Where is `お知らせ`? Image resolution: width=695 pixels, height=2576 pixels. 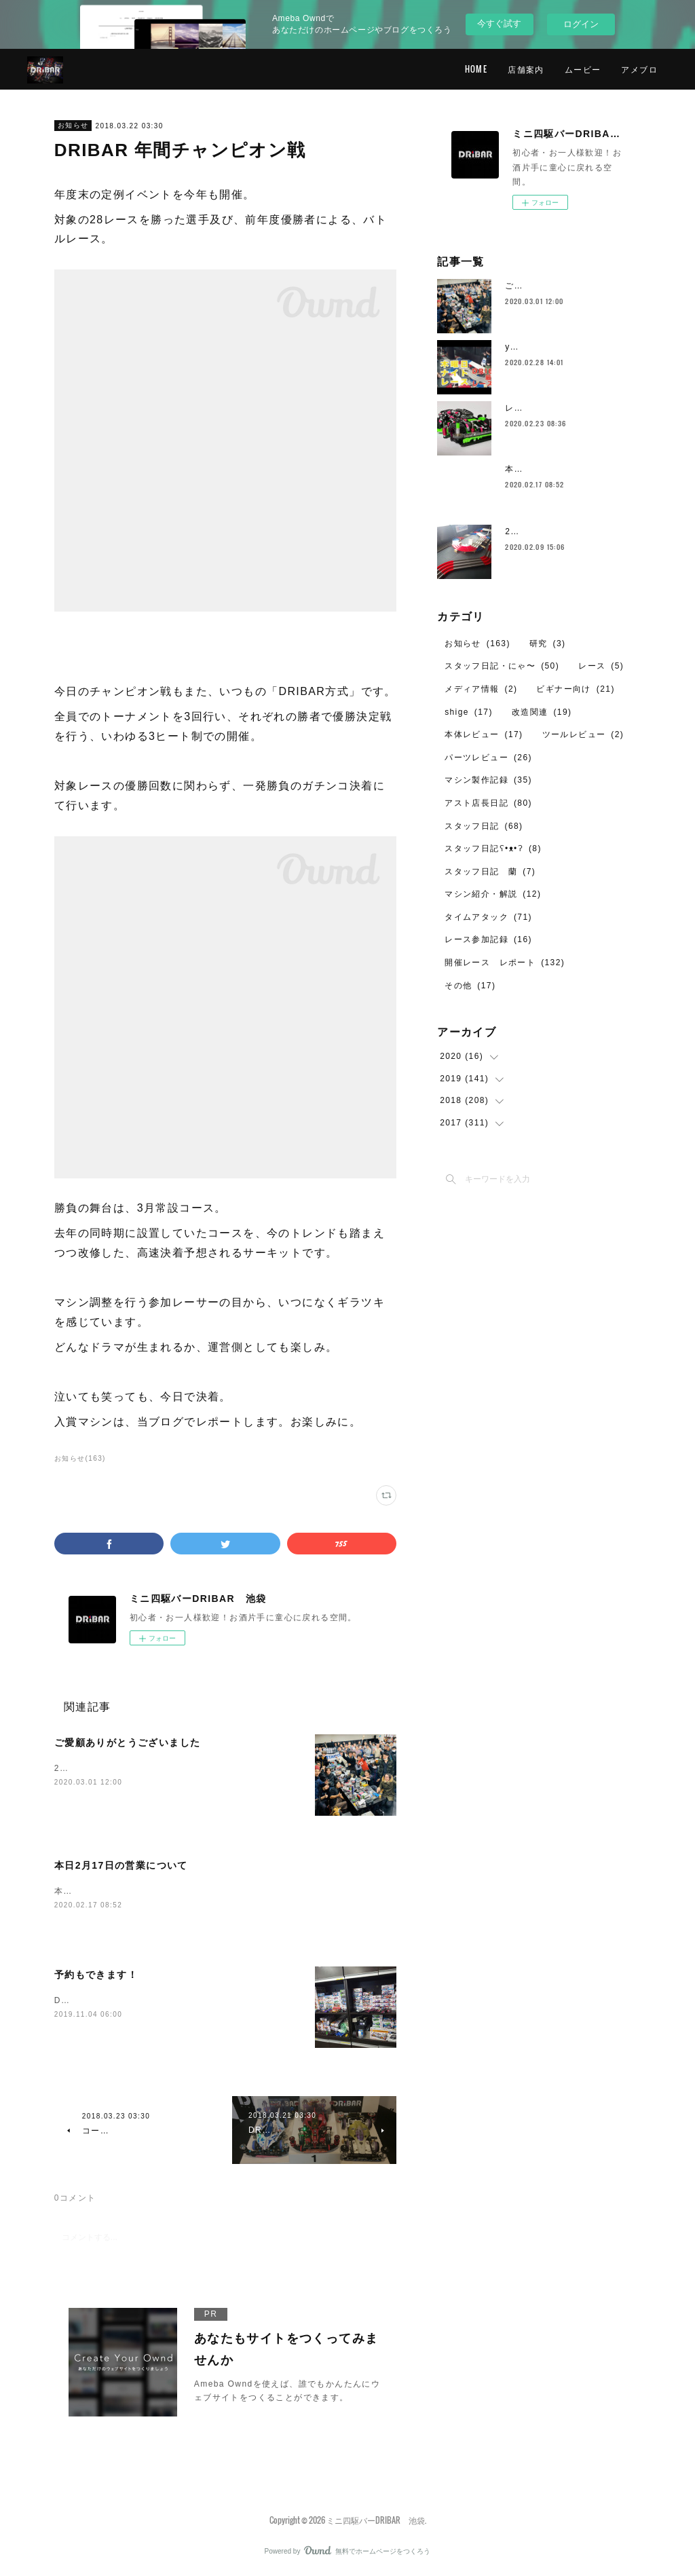
お知らせ is located at coordinates (73, 125).